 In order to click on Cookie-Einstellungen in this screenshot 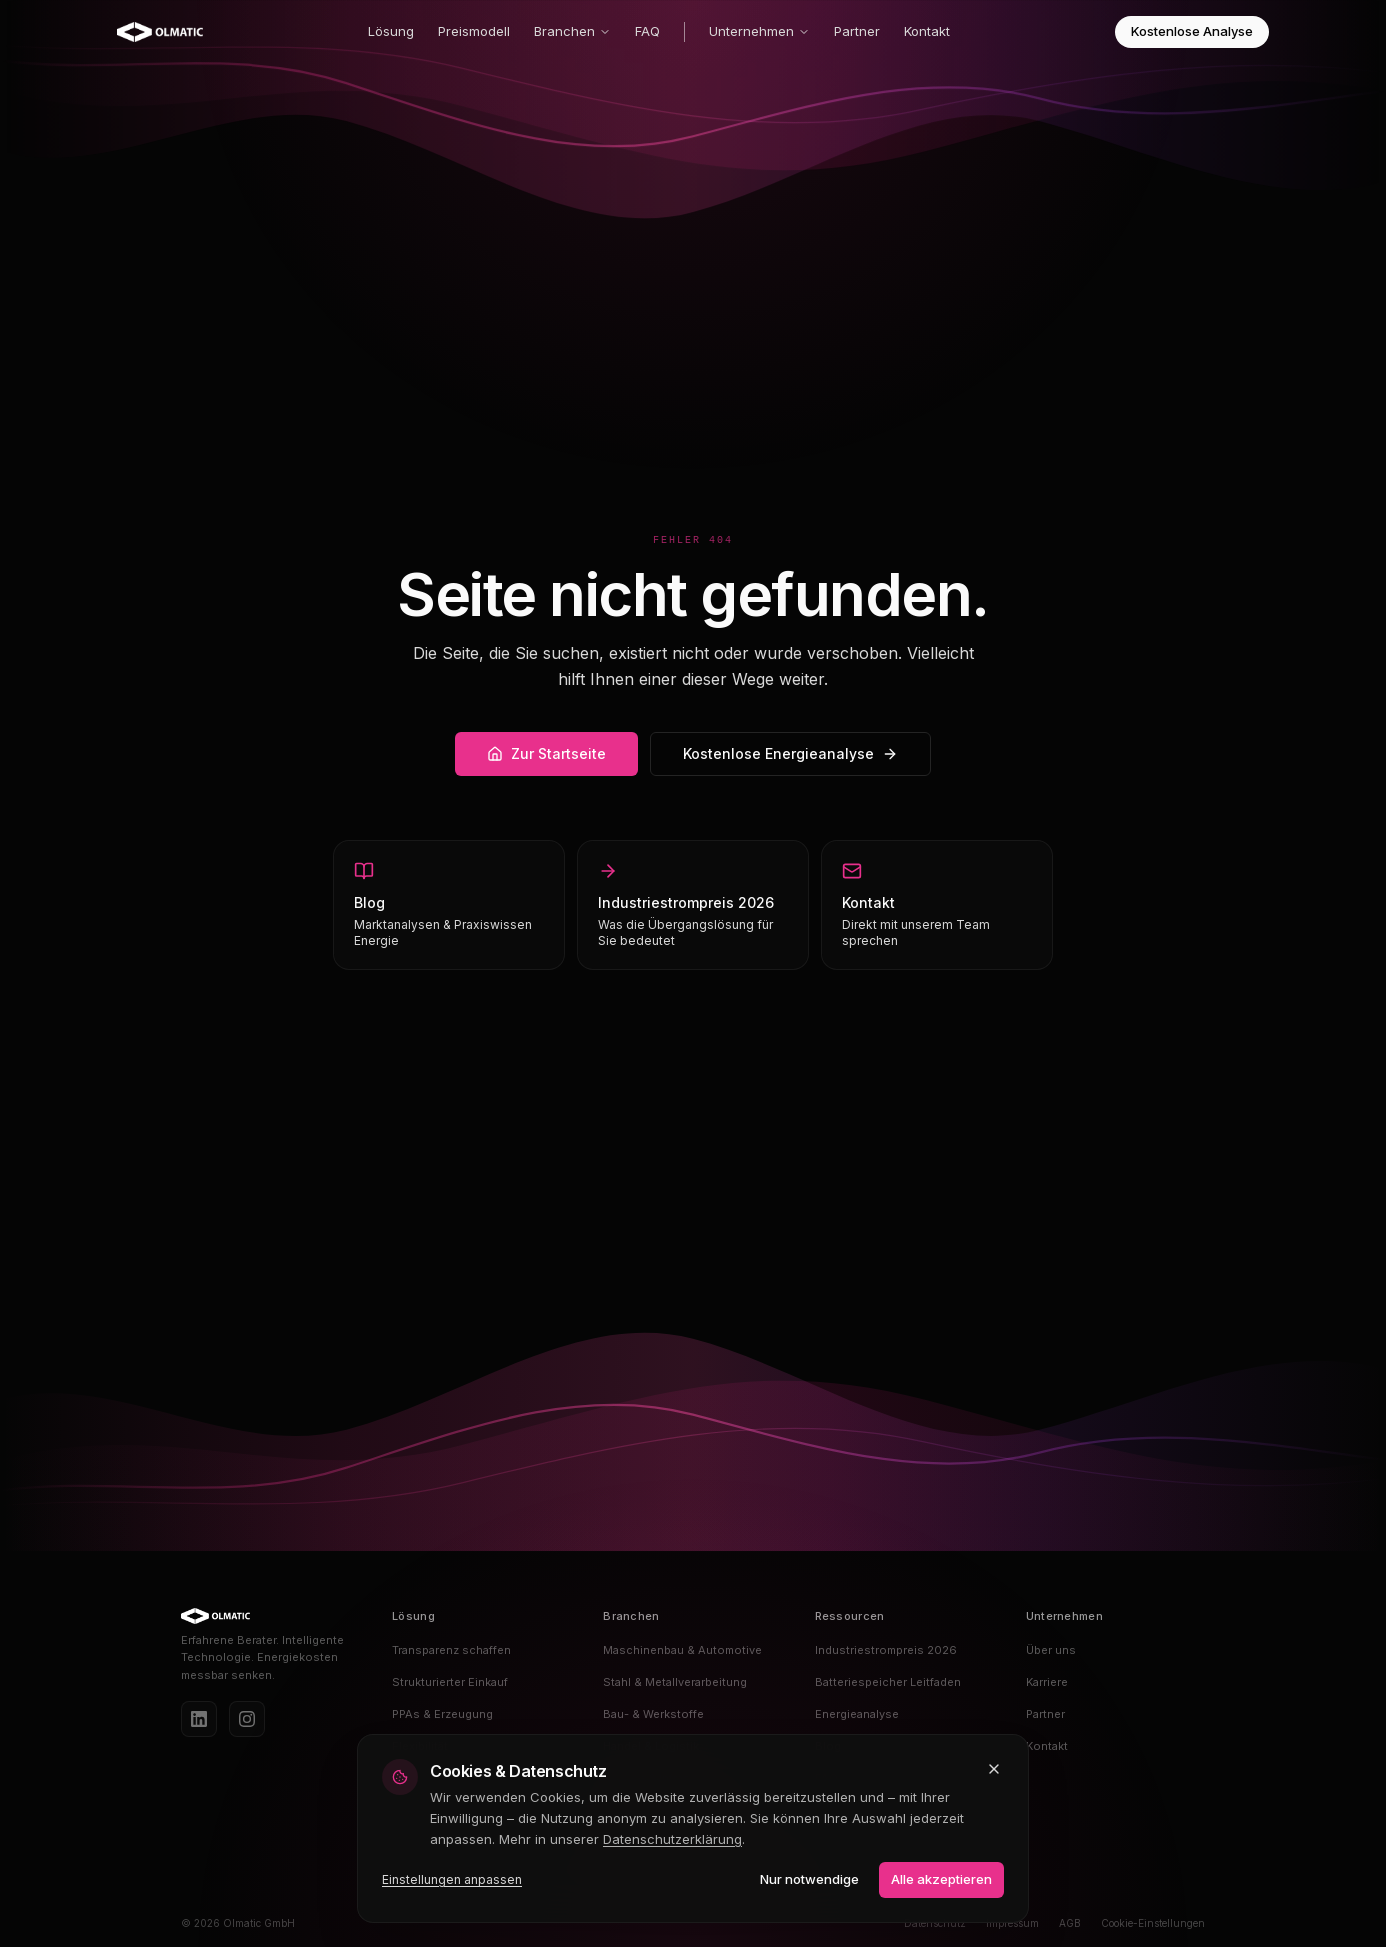, I will do `click(1153, 1923)`.